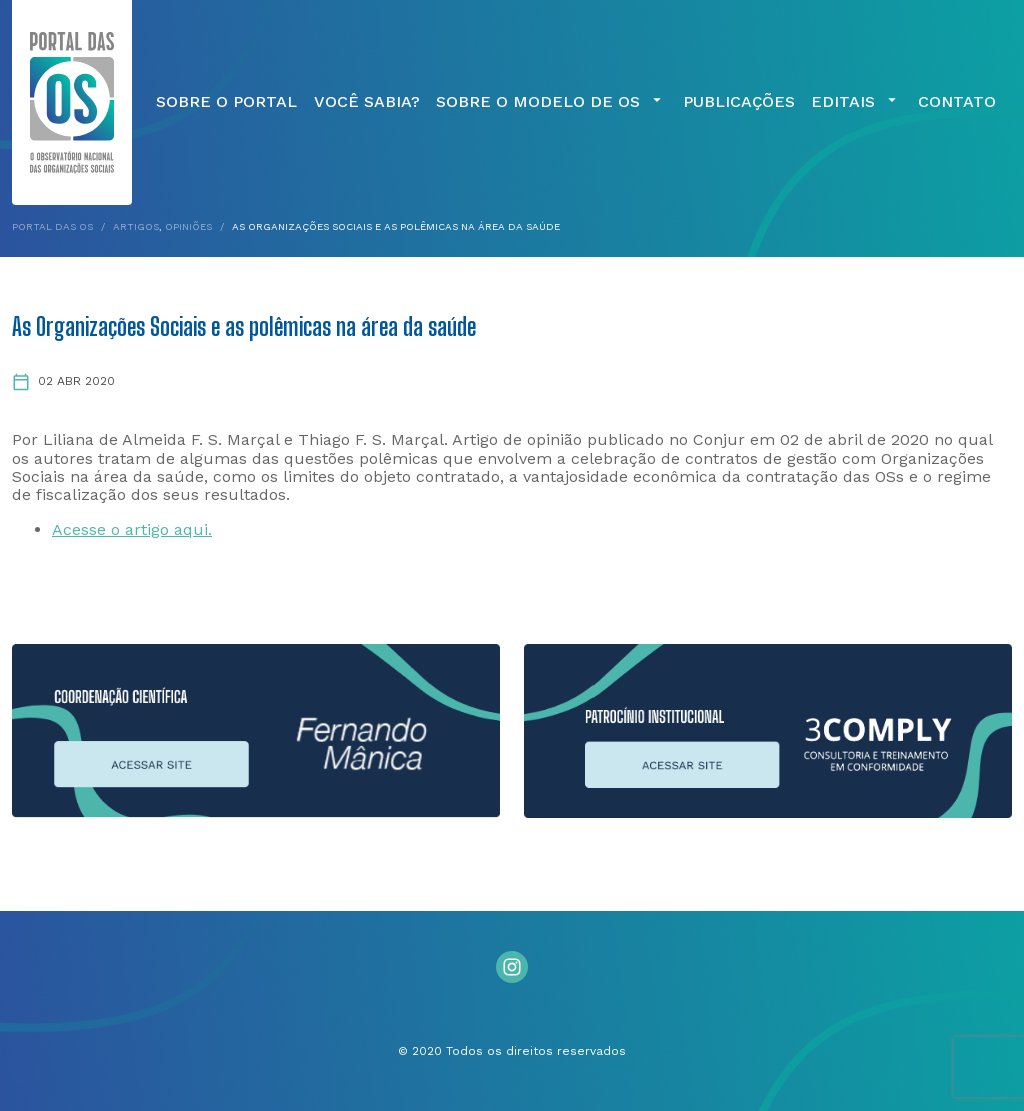 The height and width of the screenshot is (1111, 1024). What do you see at coordinates (226, 102) in the screenshot?
I see `Sobre o Portal` at bounding box center [226, 102].